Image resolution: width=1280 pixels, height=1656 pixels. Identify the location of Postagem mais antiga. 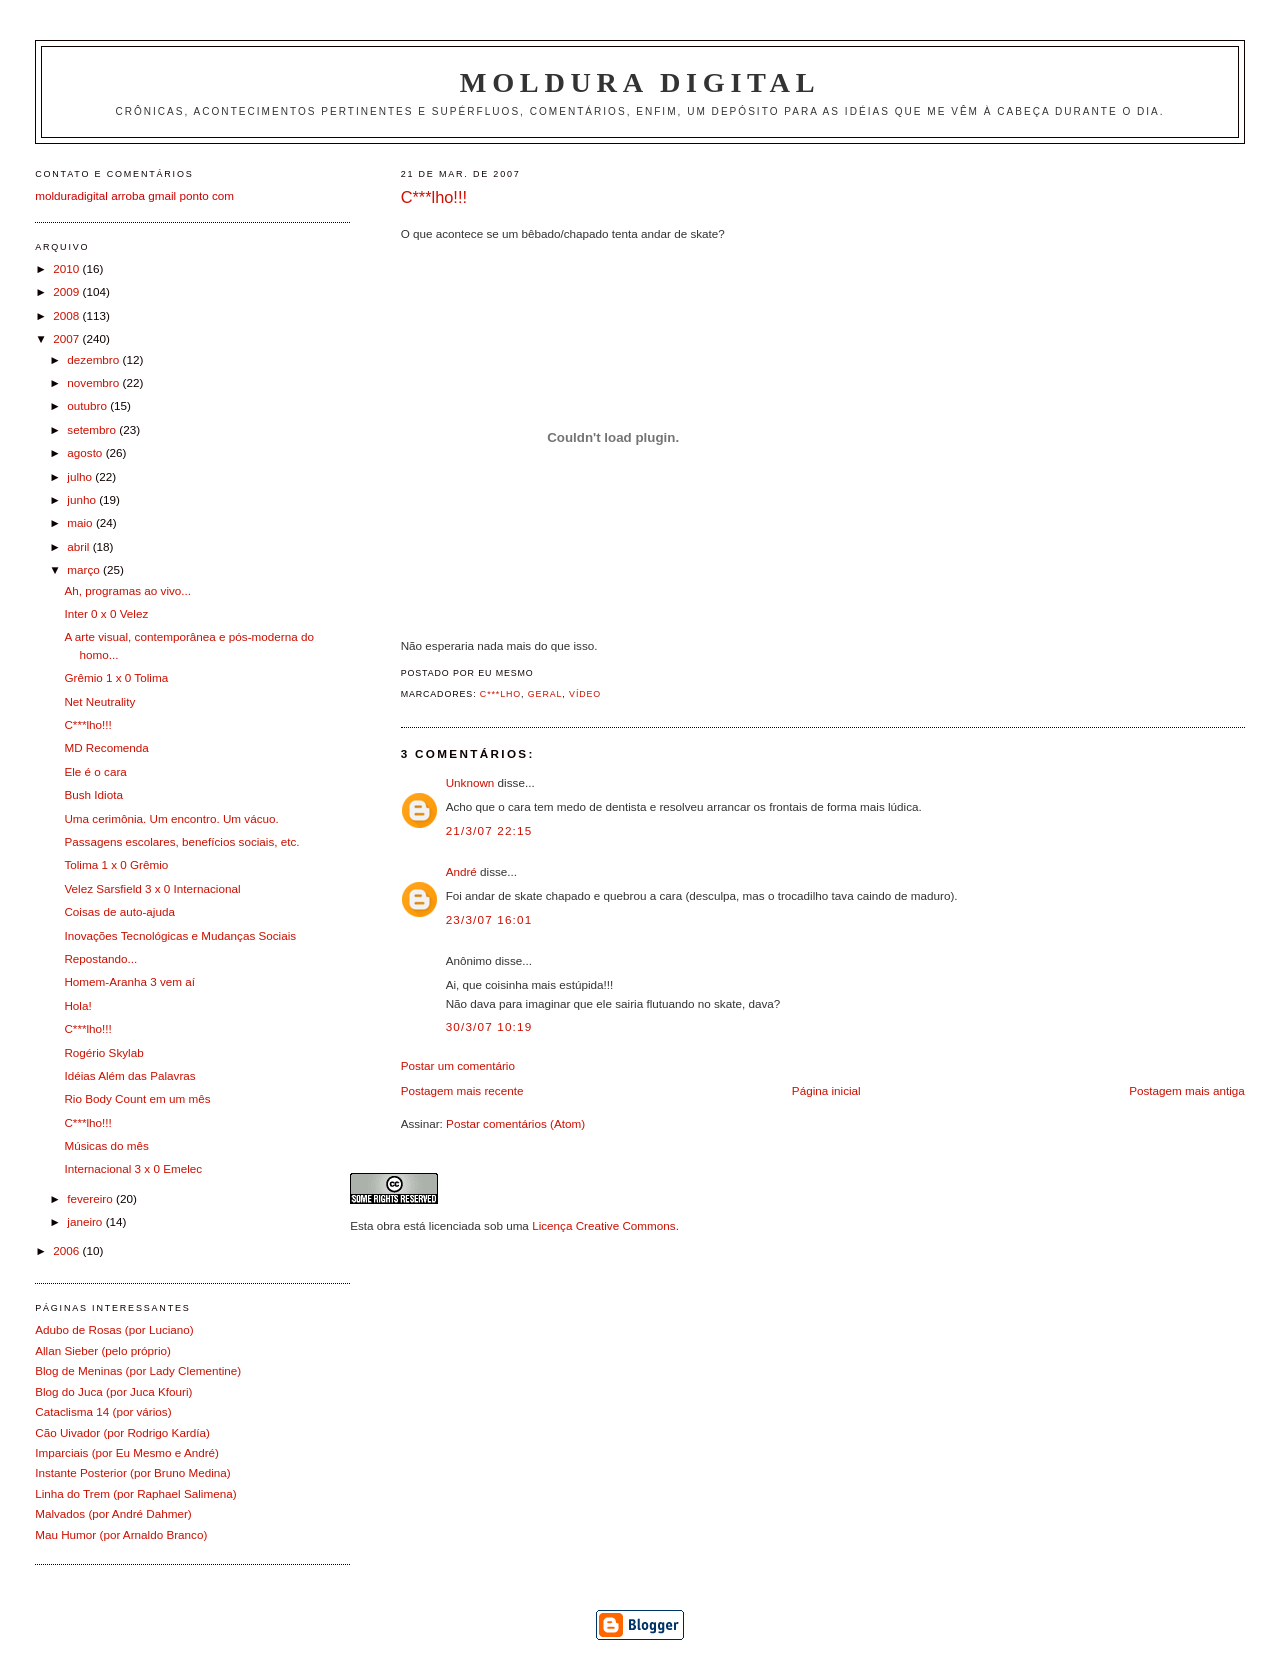
(1187, 1090).